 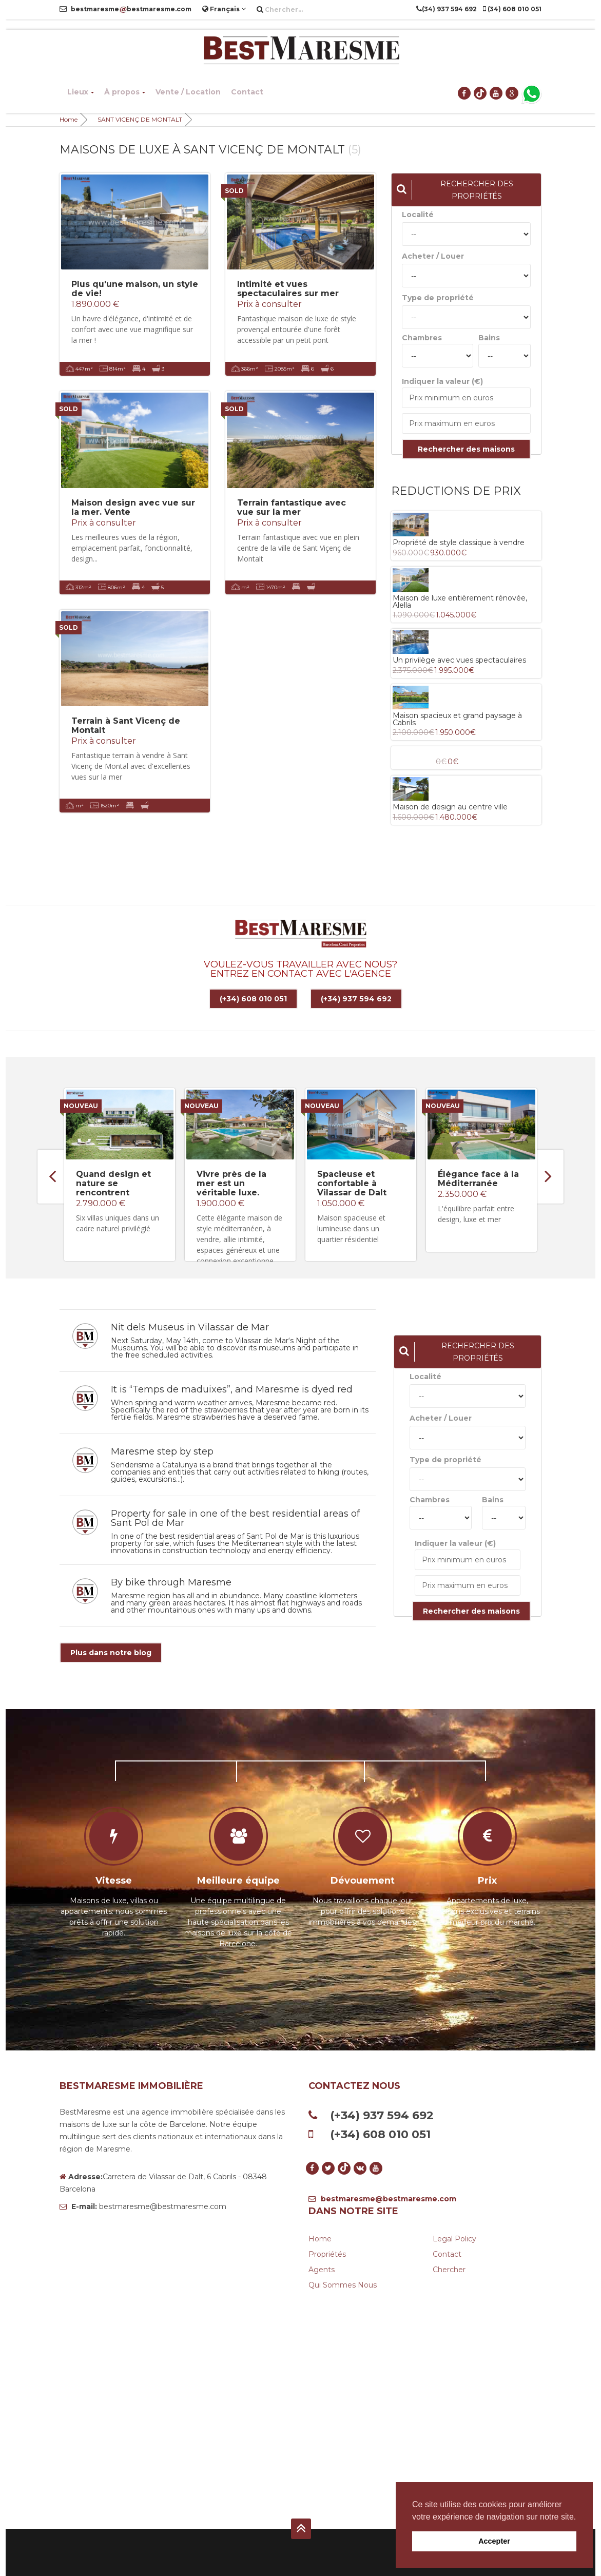 I want to click on Property for sale in one of the best residential areas of Sant Pol de Mar, so click(x=235, y=1517).